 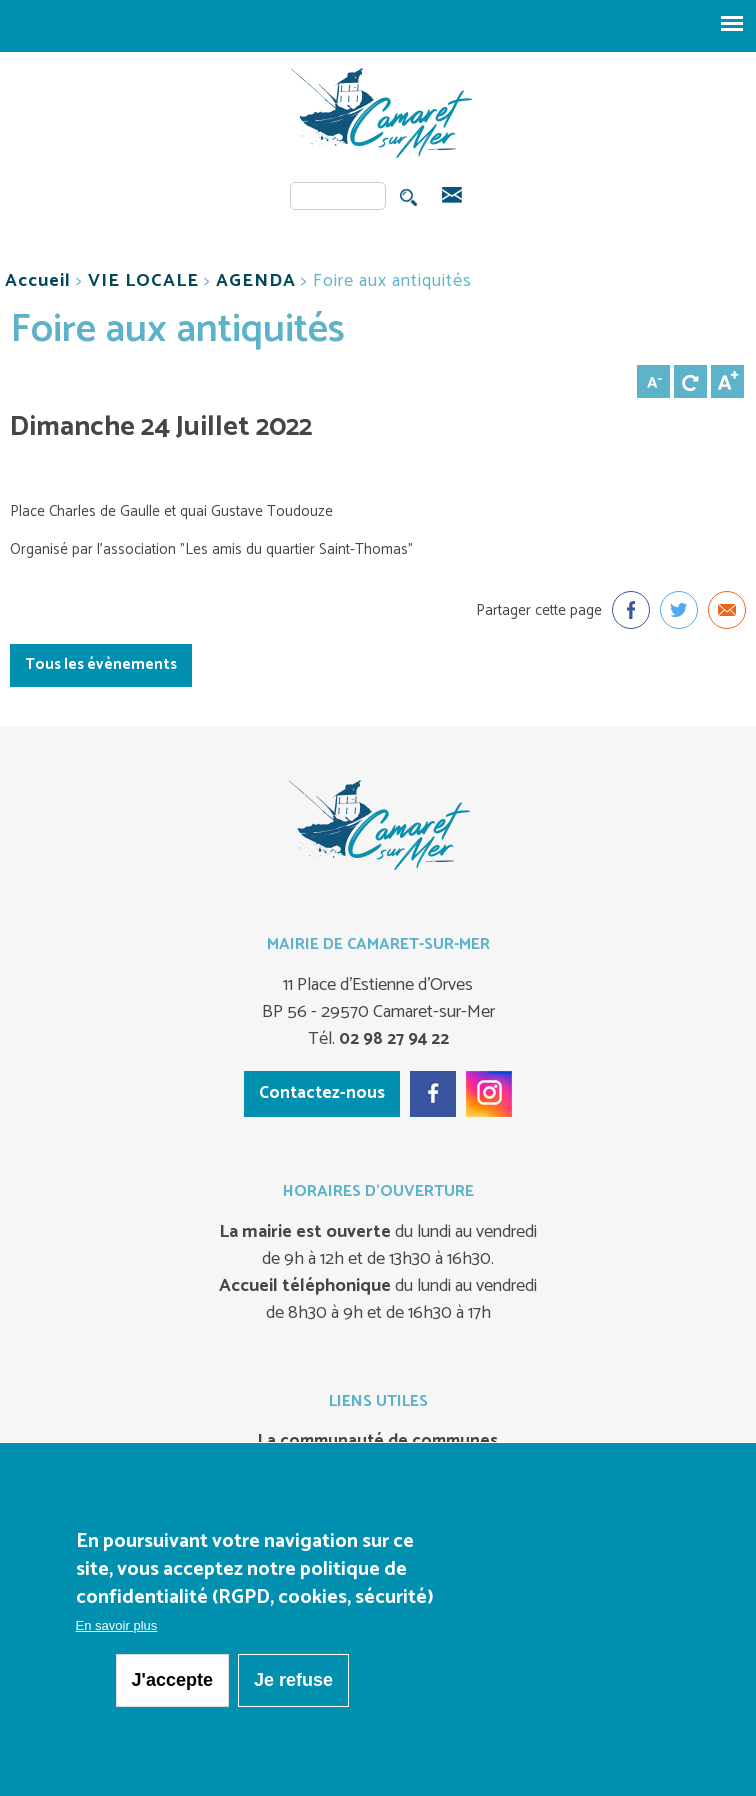 I want to click on J'accepte, so click(x=172, y=1681).